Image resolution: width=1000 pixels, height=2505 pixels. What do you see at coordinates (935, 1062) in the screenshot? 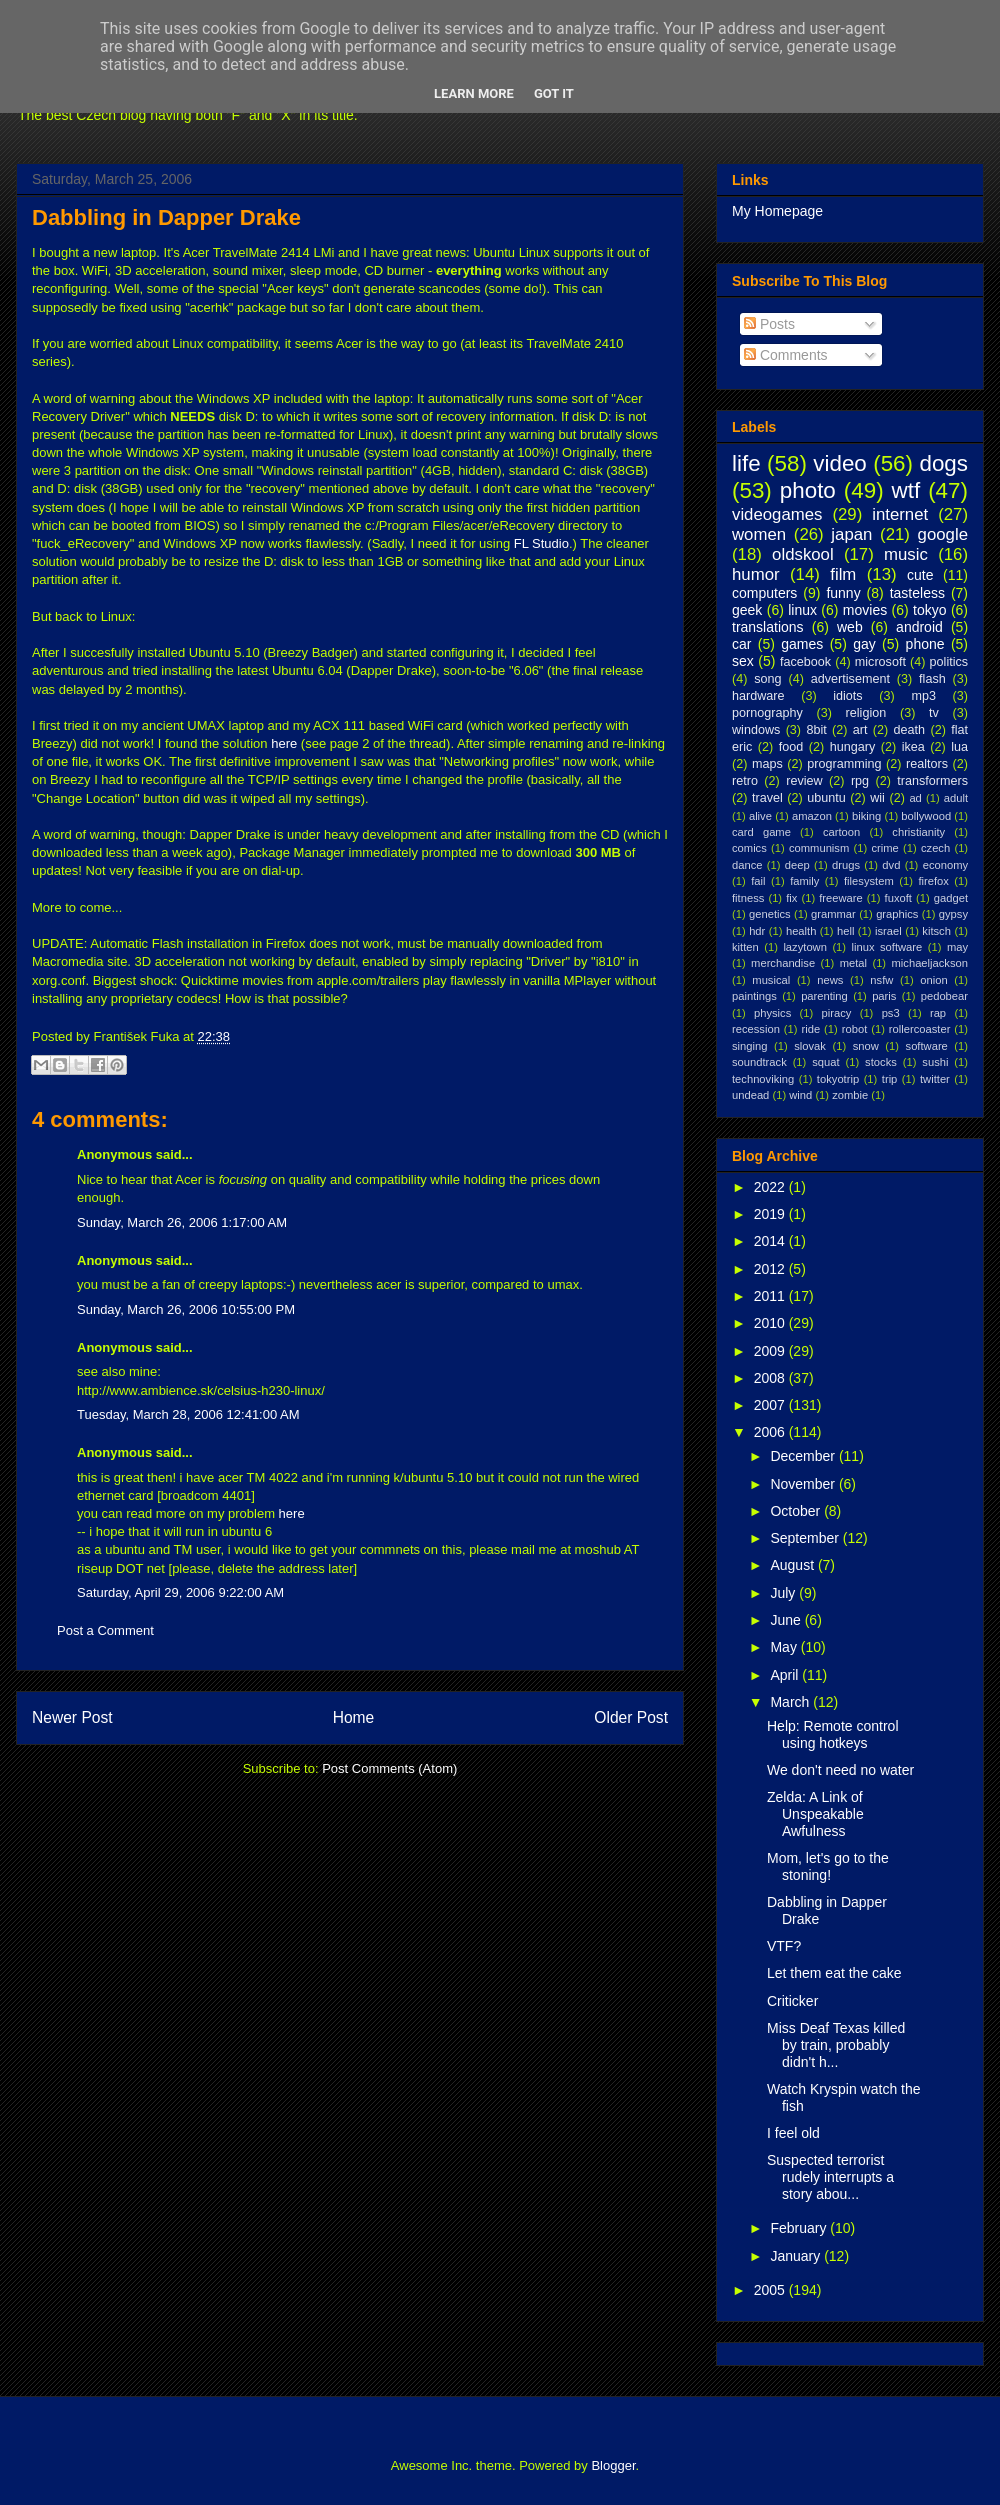
I see `sushi` at bounding box center [935, 1062].